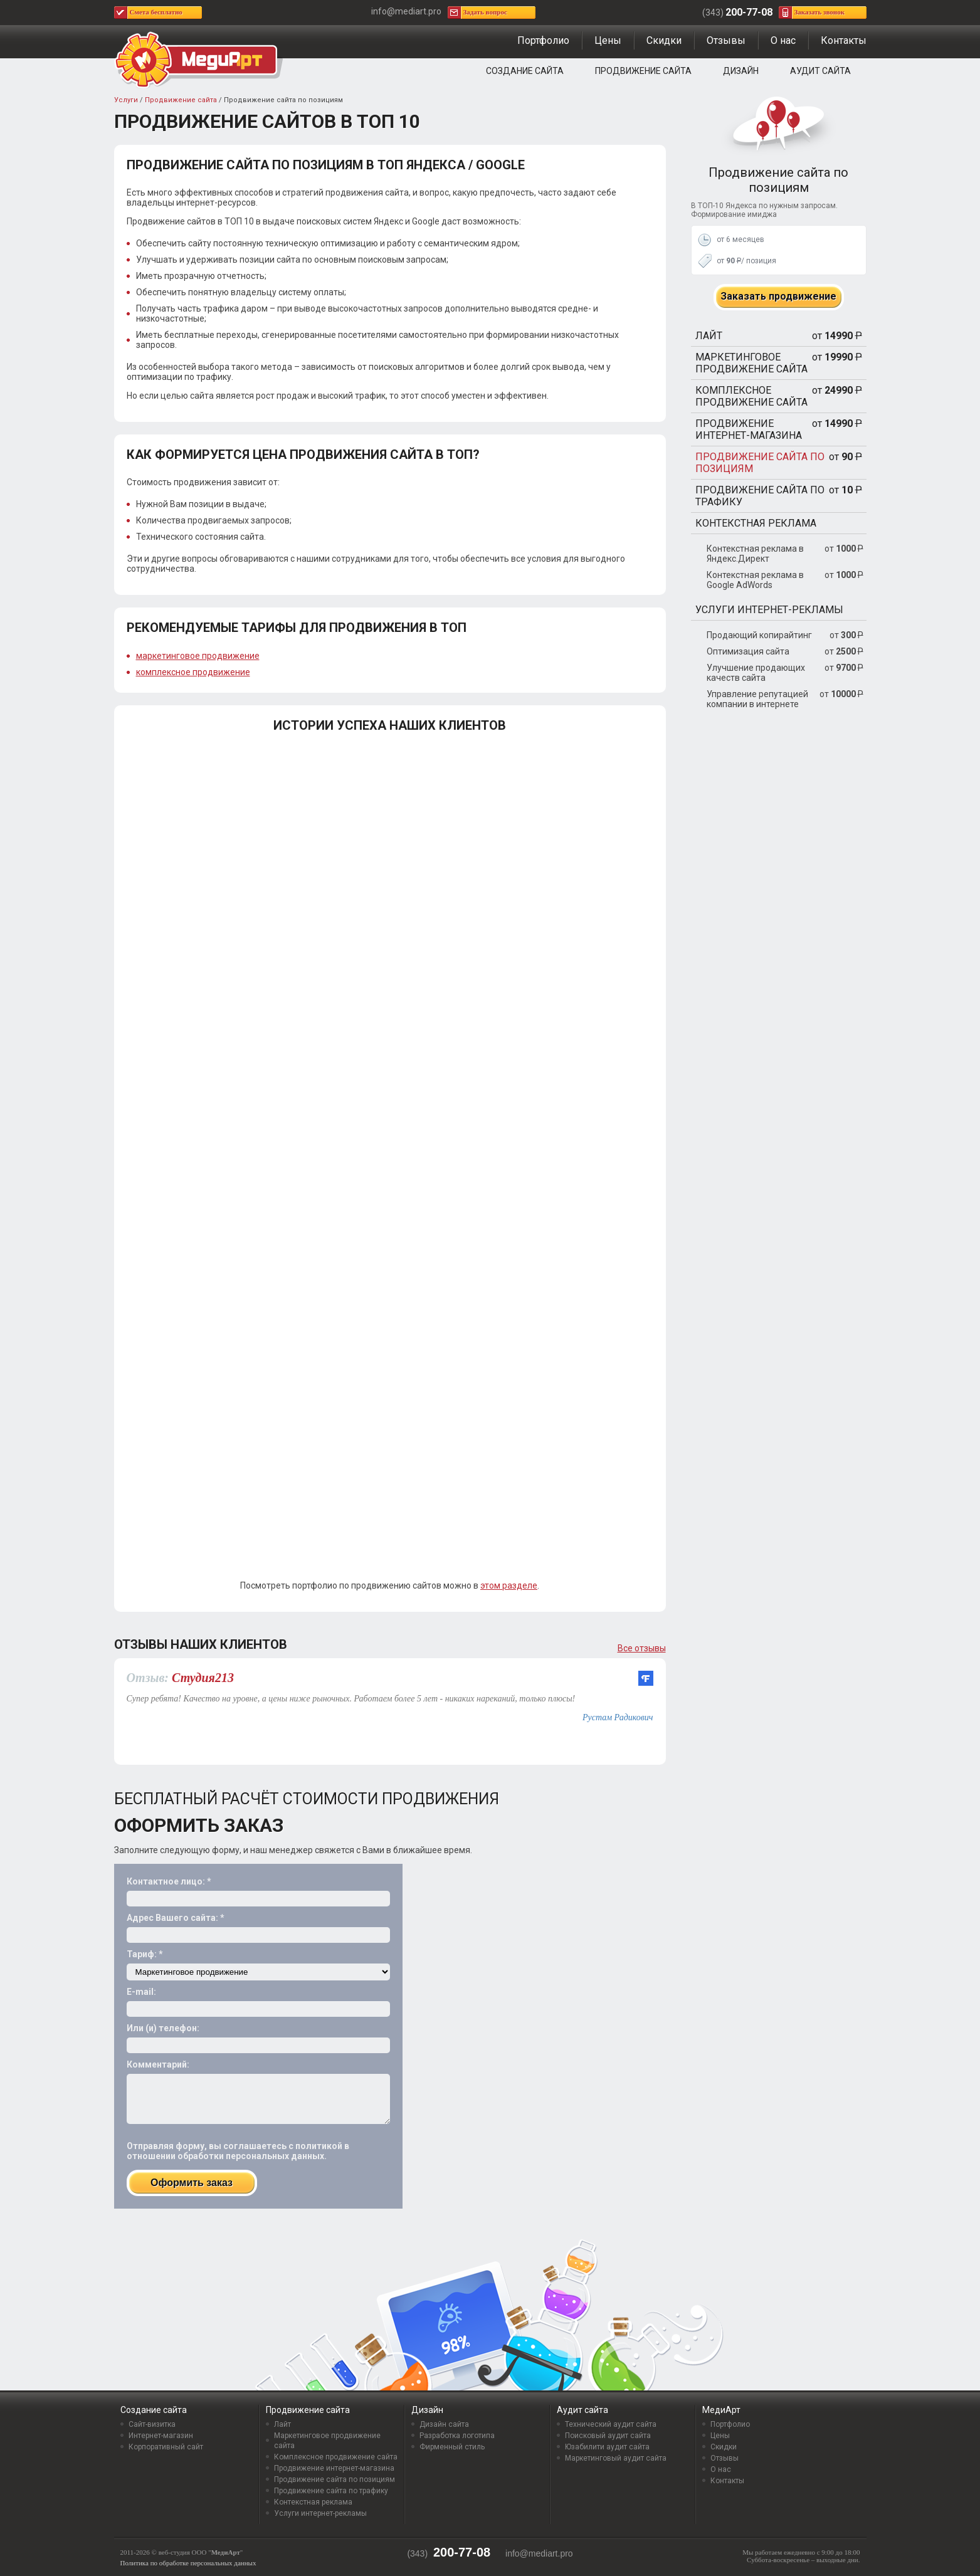 This screenshot has height=2576, width=980. I want to click on Сайт-визитка, so click(152, 2424).